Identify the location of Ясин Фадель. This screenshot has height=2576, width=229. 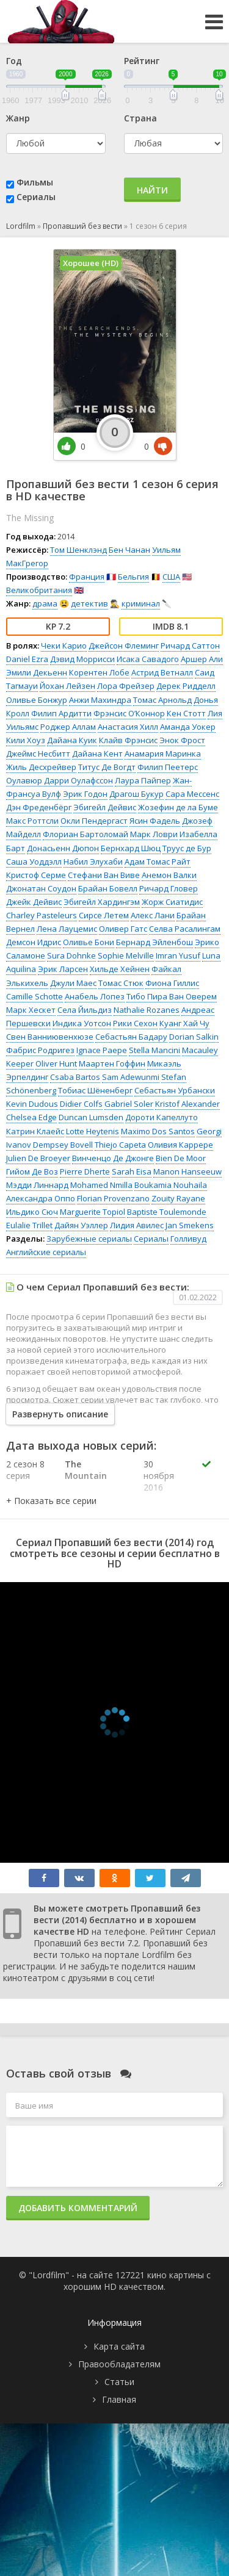
(154, 820).